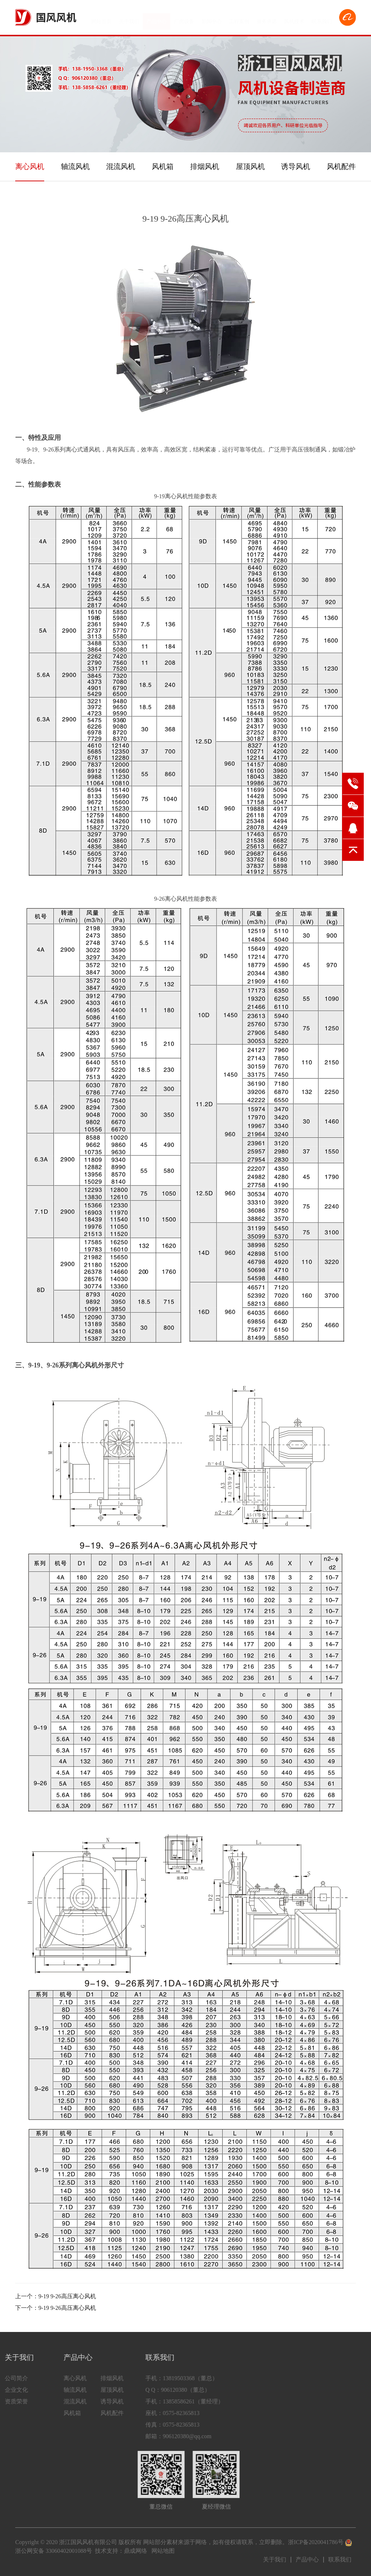 This screenshot has width=371, height=2576. I want to click on 联系我们, so click(322, 18).